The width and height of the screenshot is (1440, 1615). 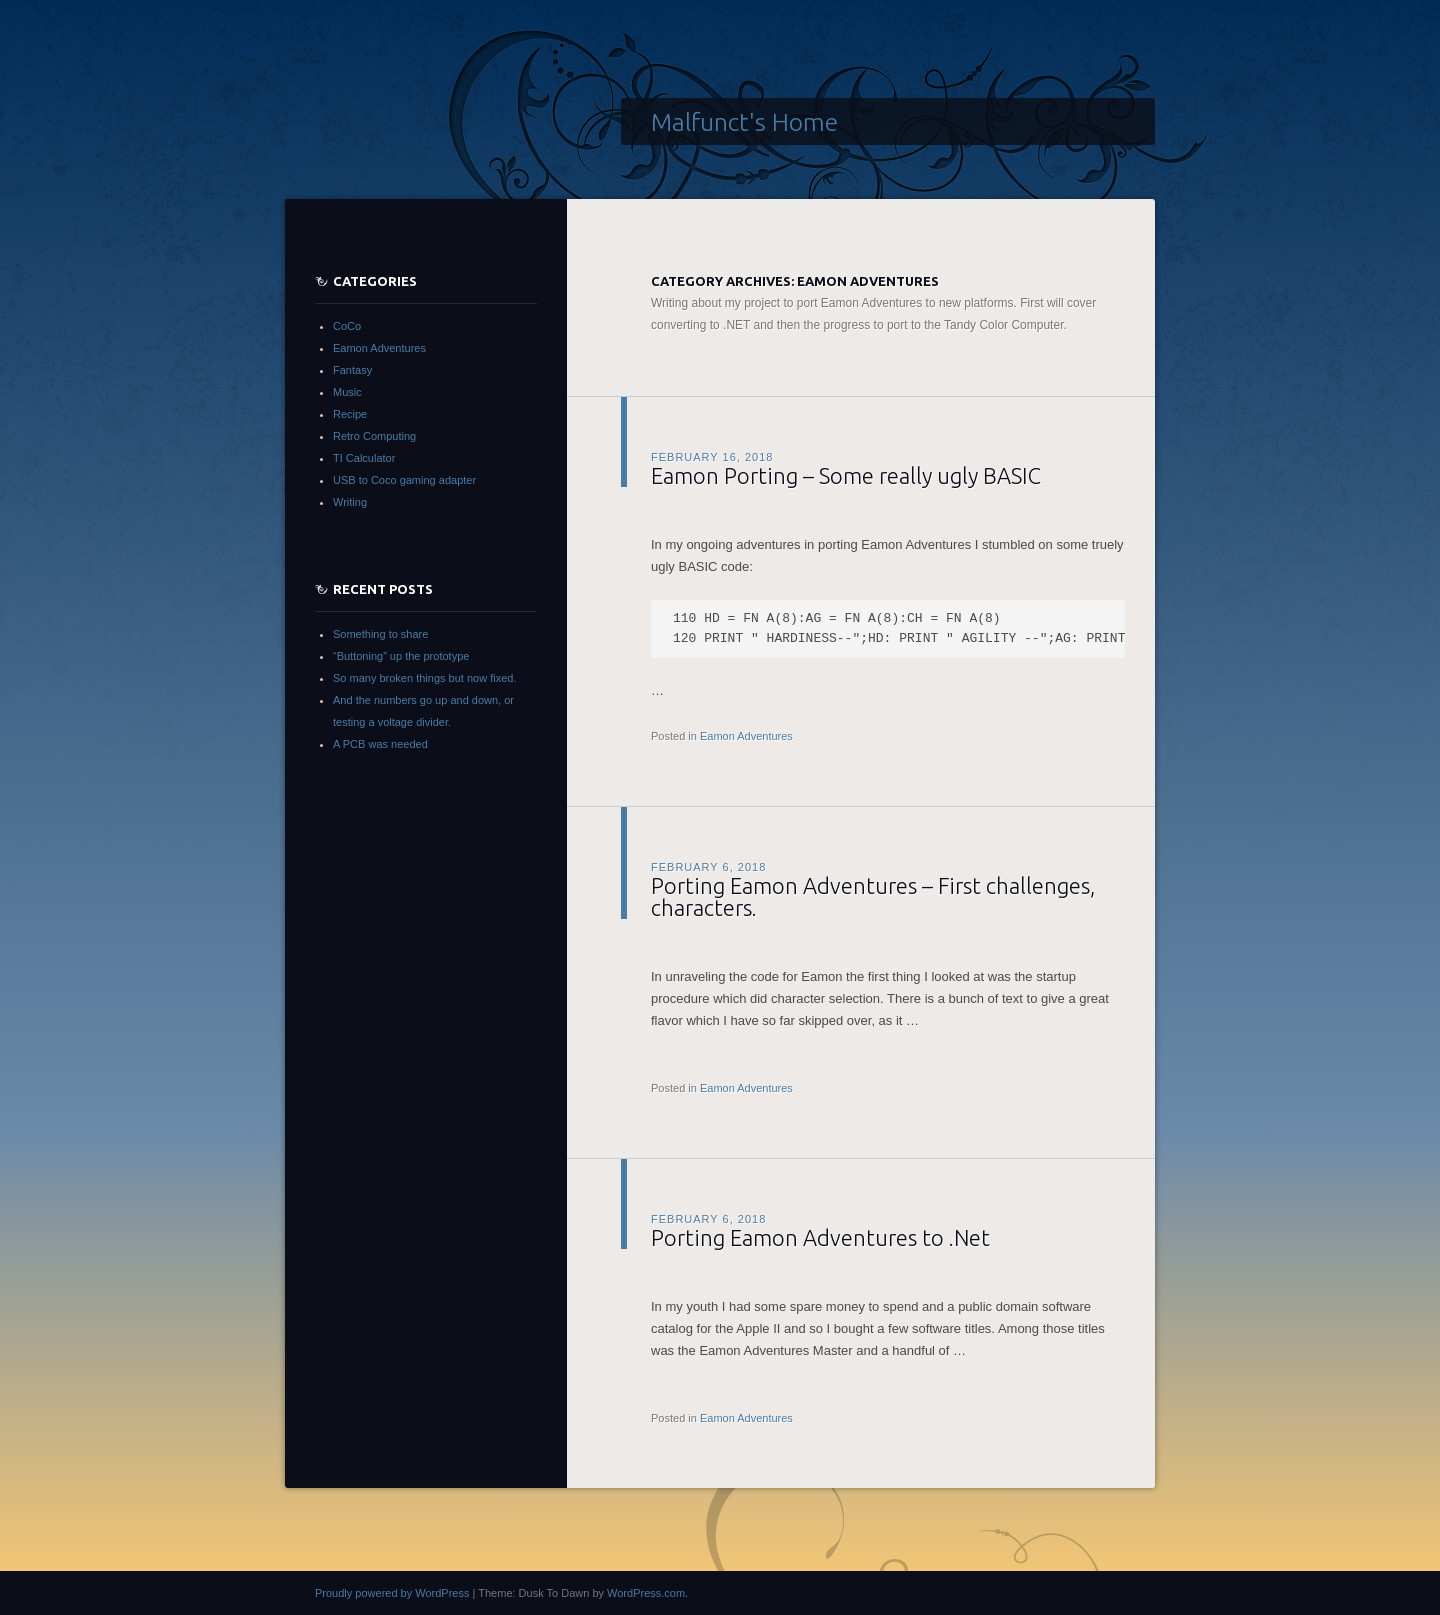 I want to click on USB to Coco gaming adapter, so click(x=404, y=480).